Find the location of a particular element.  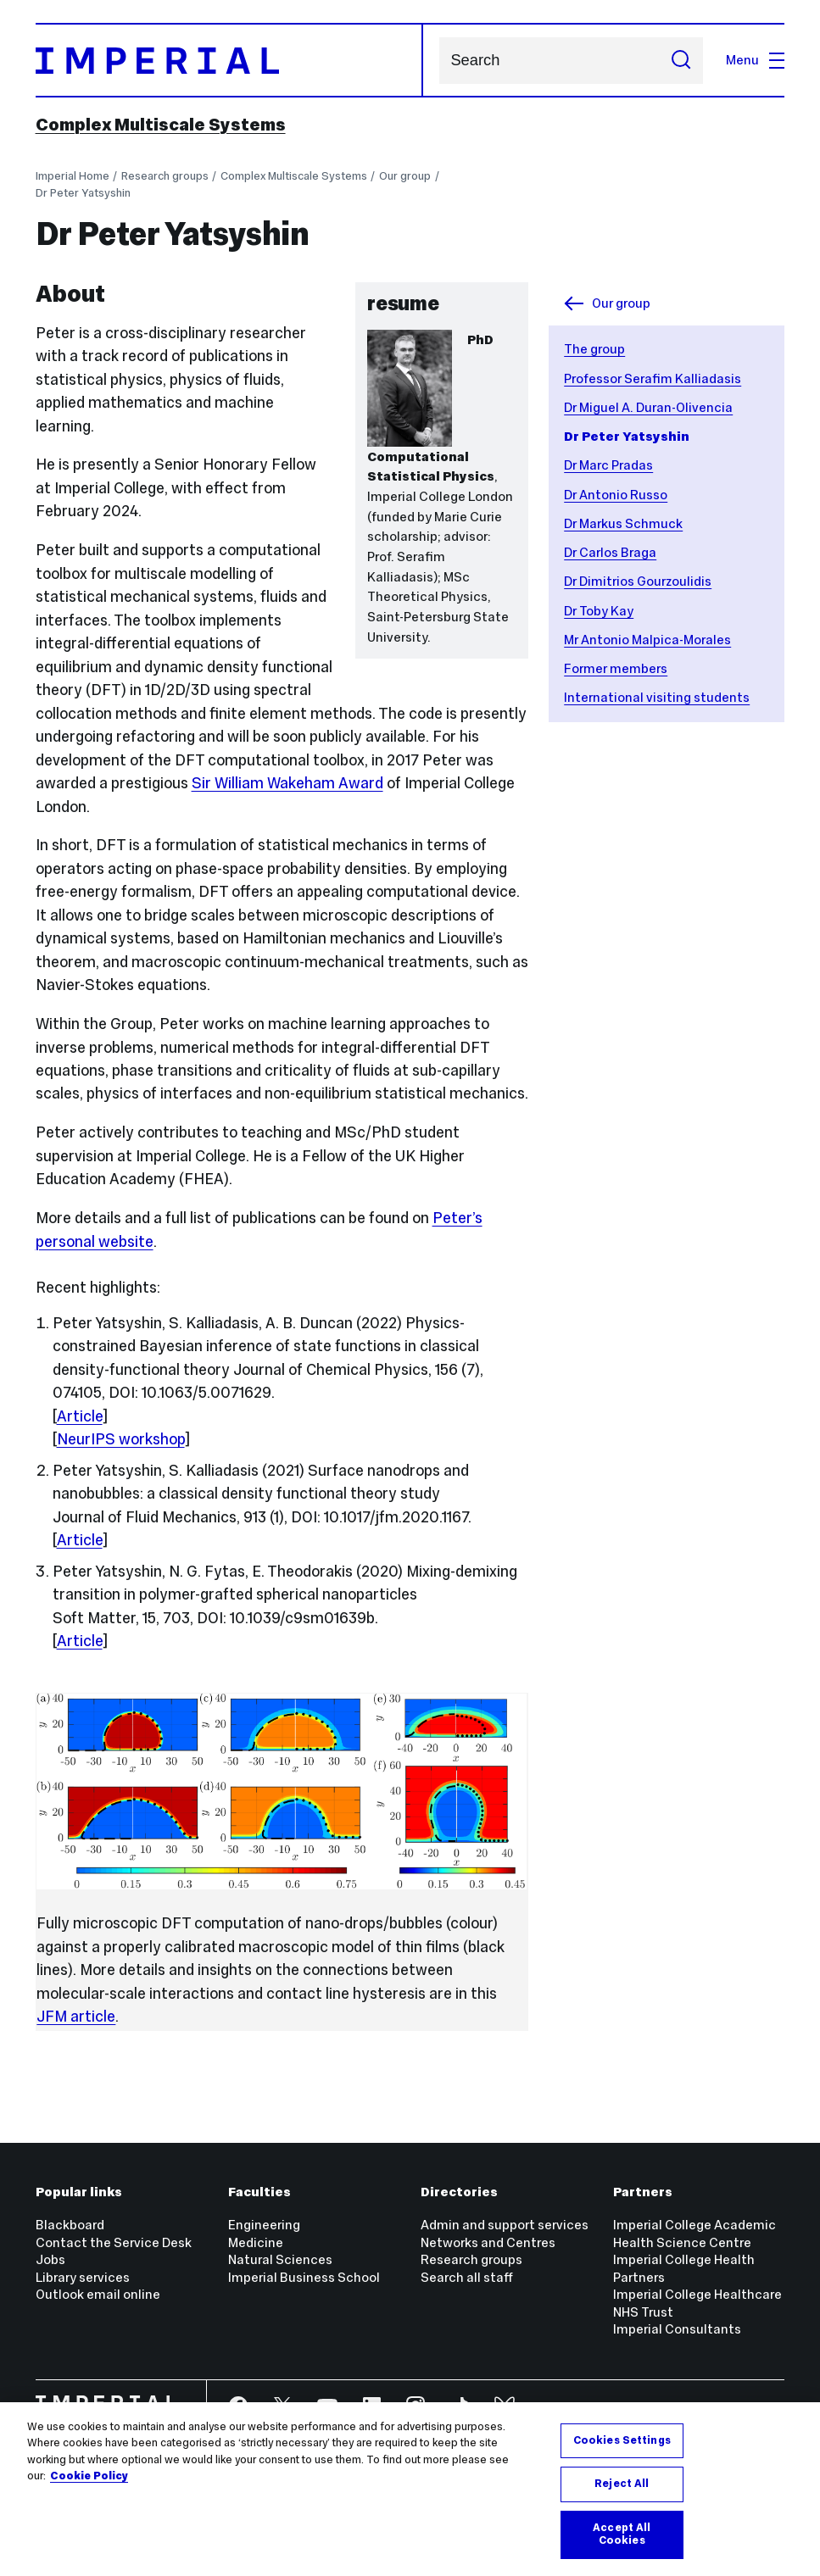

Imperial Business School is located at coordinates (304, 2277).